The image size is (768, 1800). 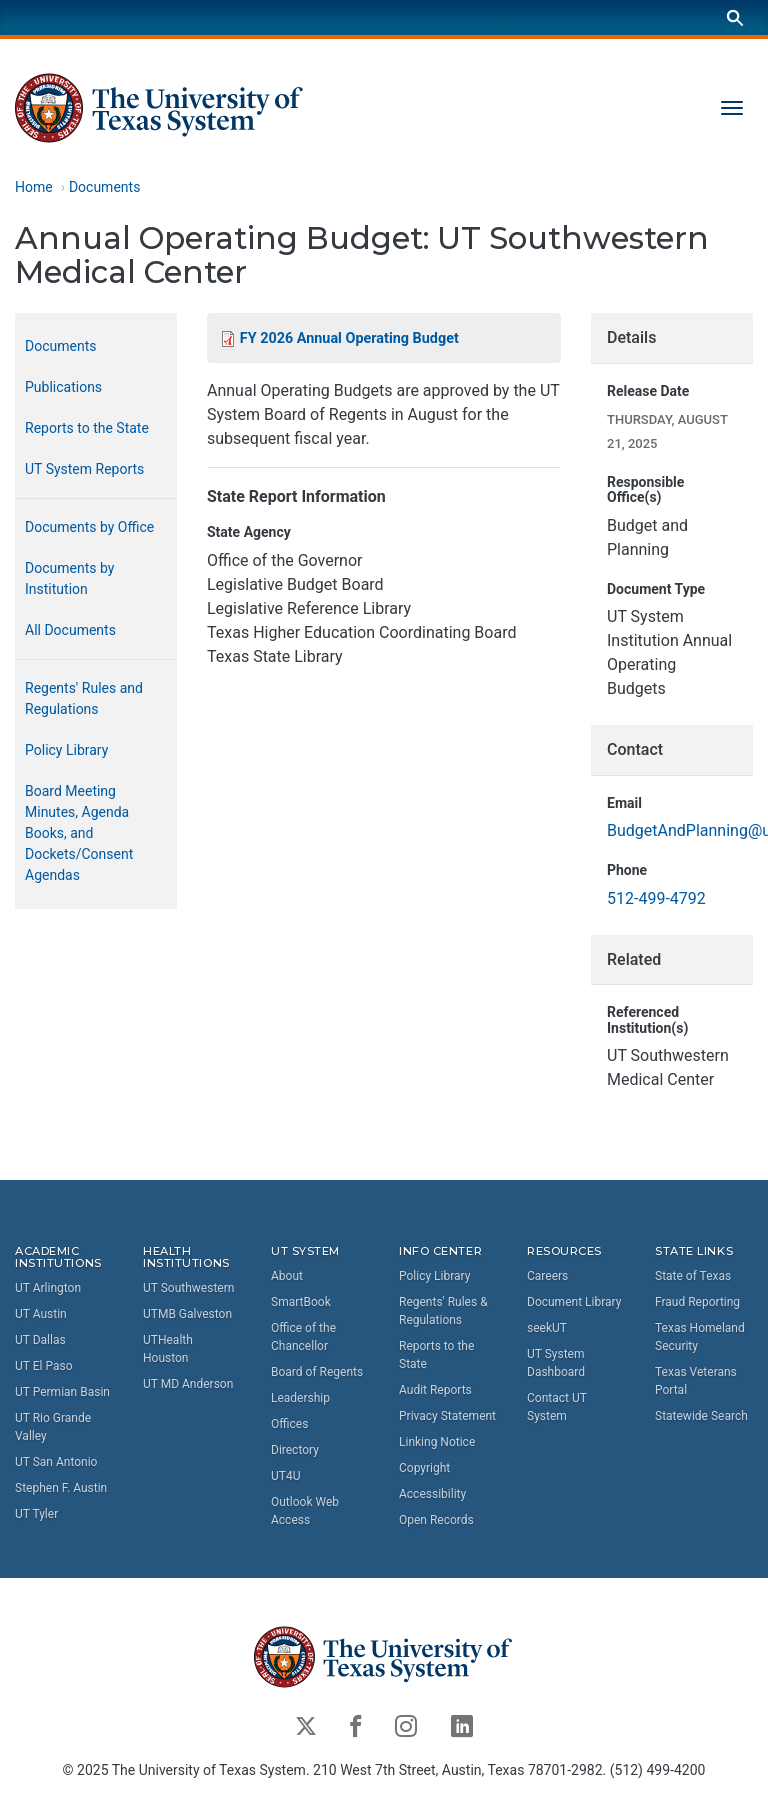 What do you see at coordinates (66, 750) in the screenshot?
I see `Policy Library` at bounding box center [66, 750].